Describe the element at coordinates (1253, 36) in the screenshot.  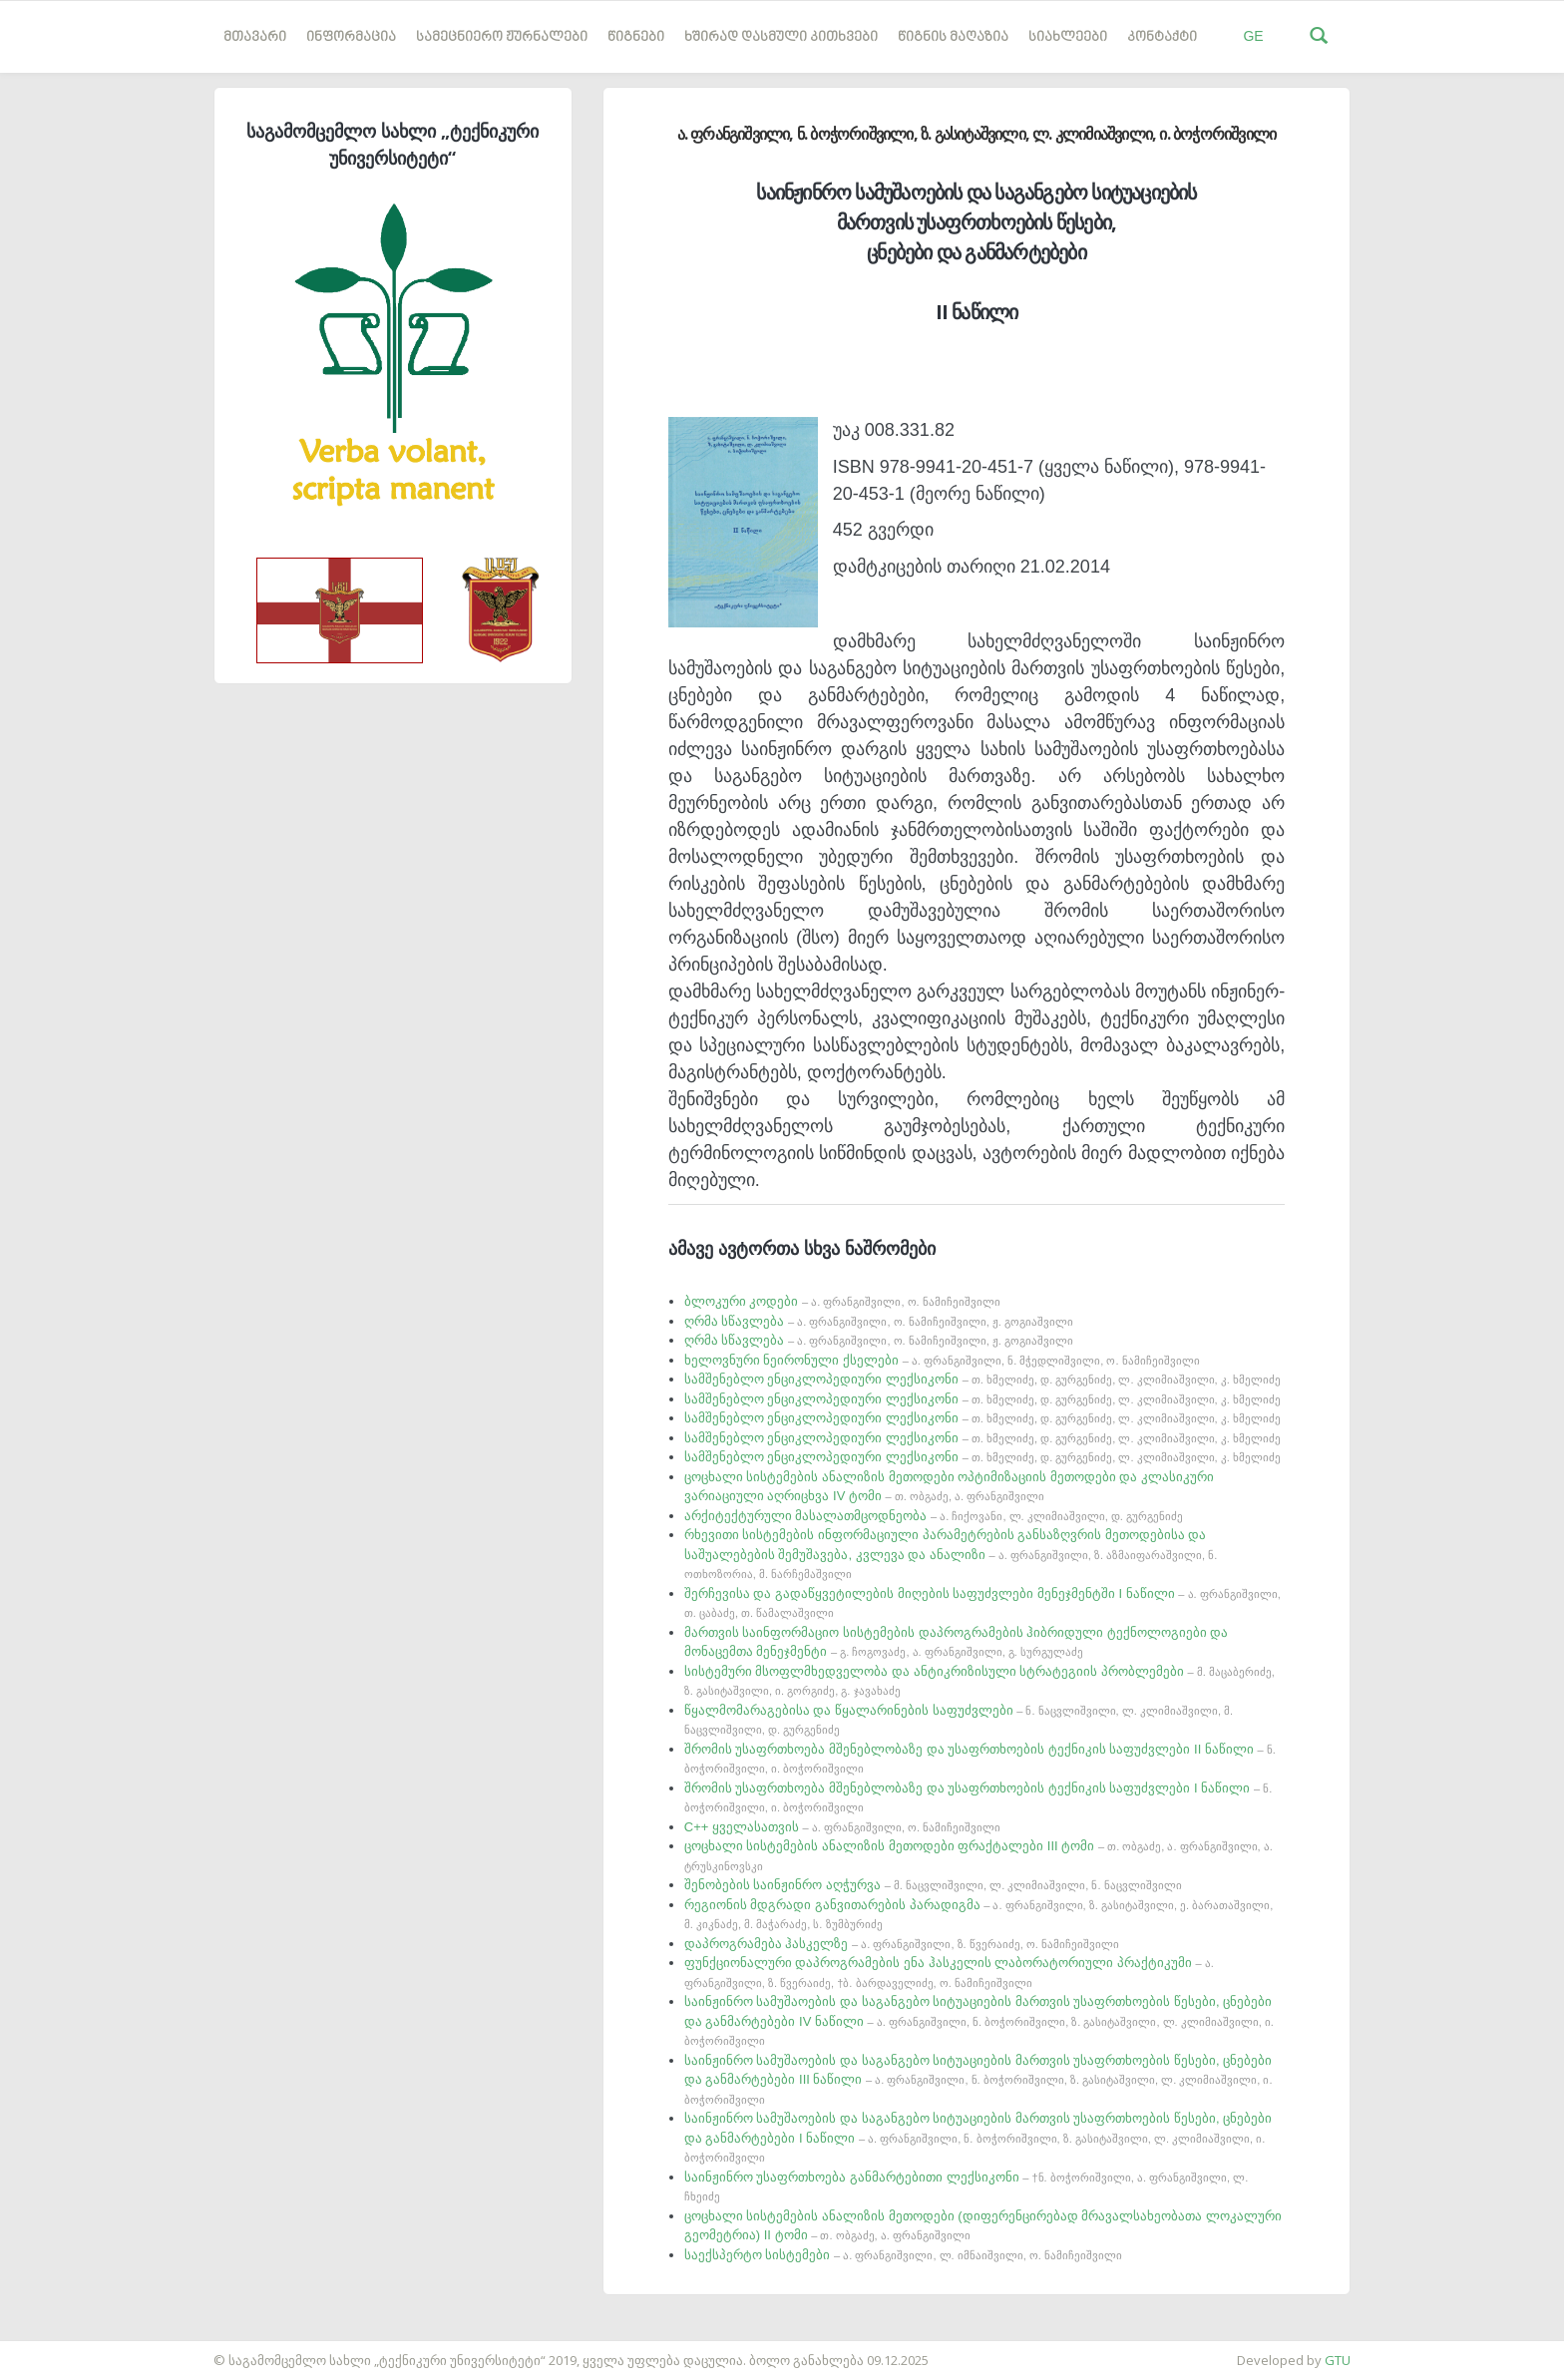
I see `GE` at that location.